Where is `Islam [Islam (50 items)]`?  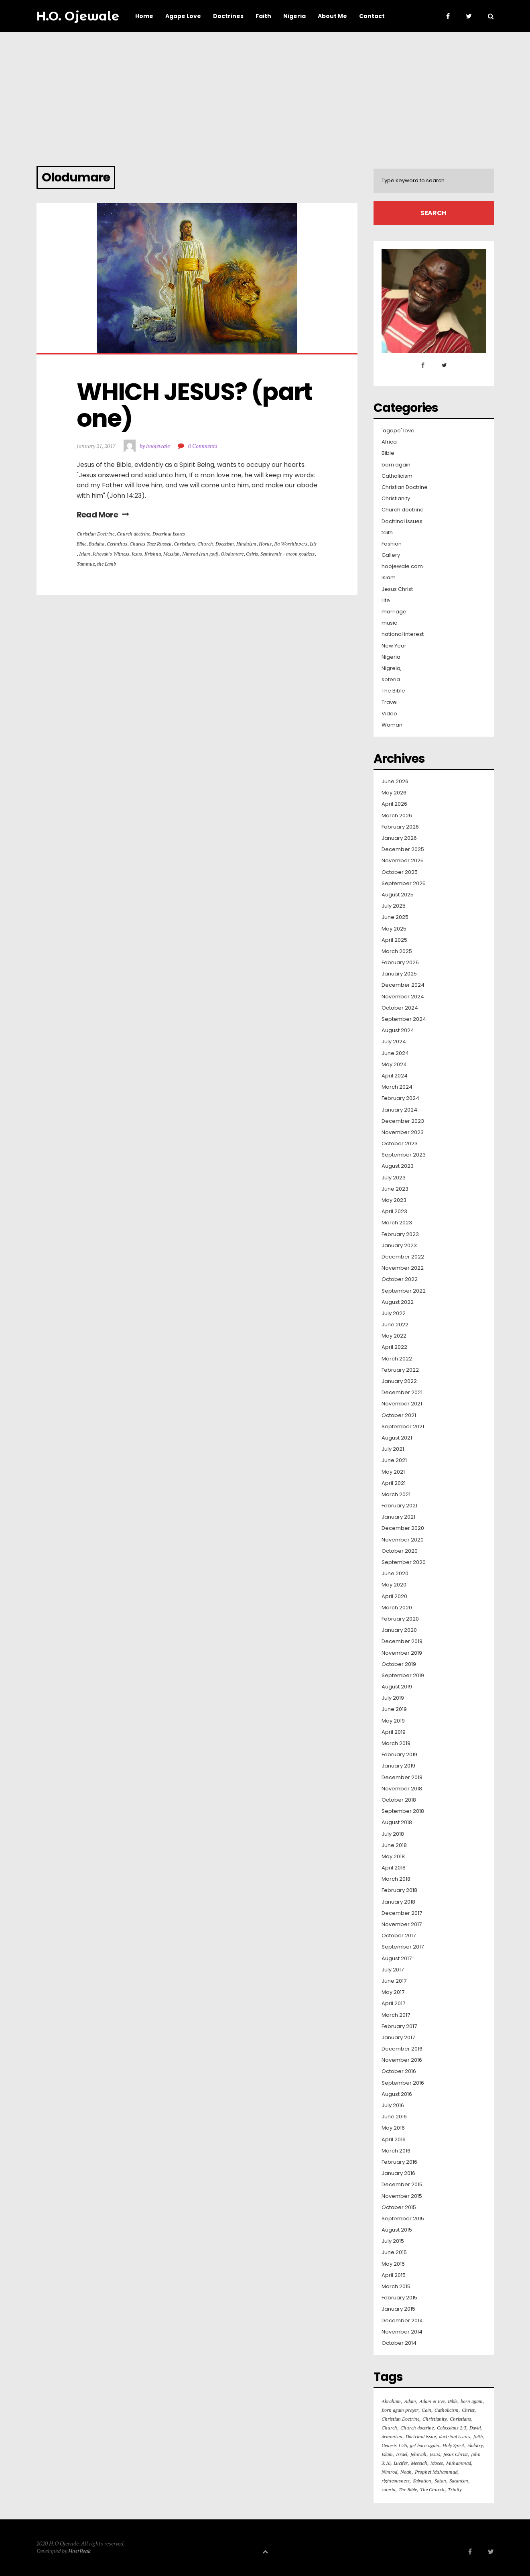
Islam [Islam (50 items)] is located at coordinates (387, 2454).